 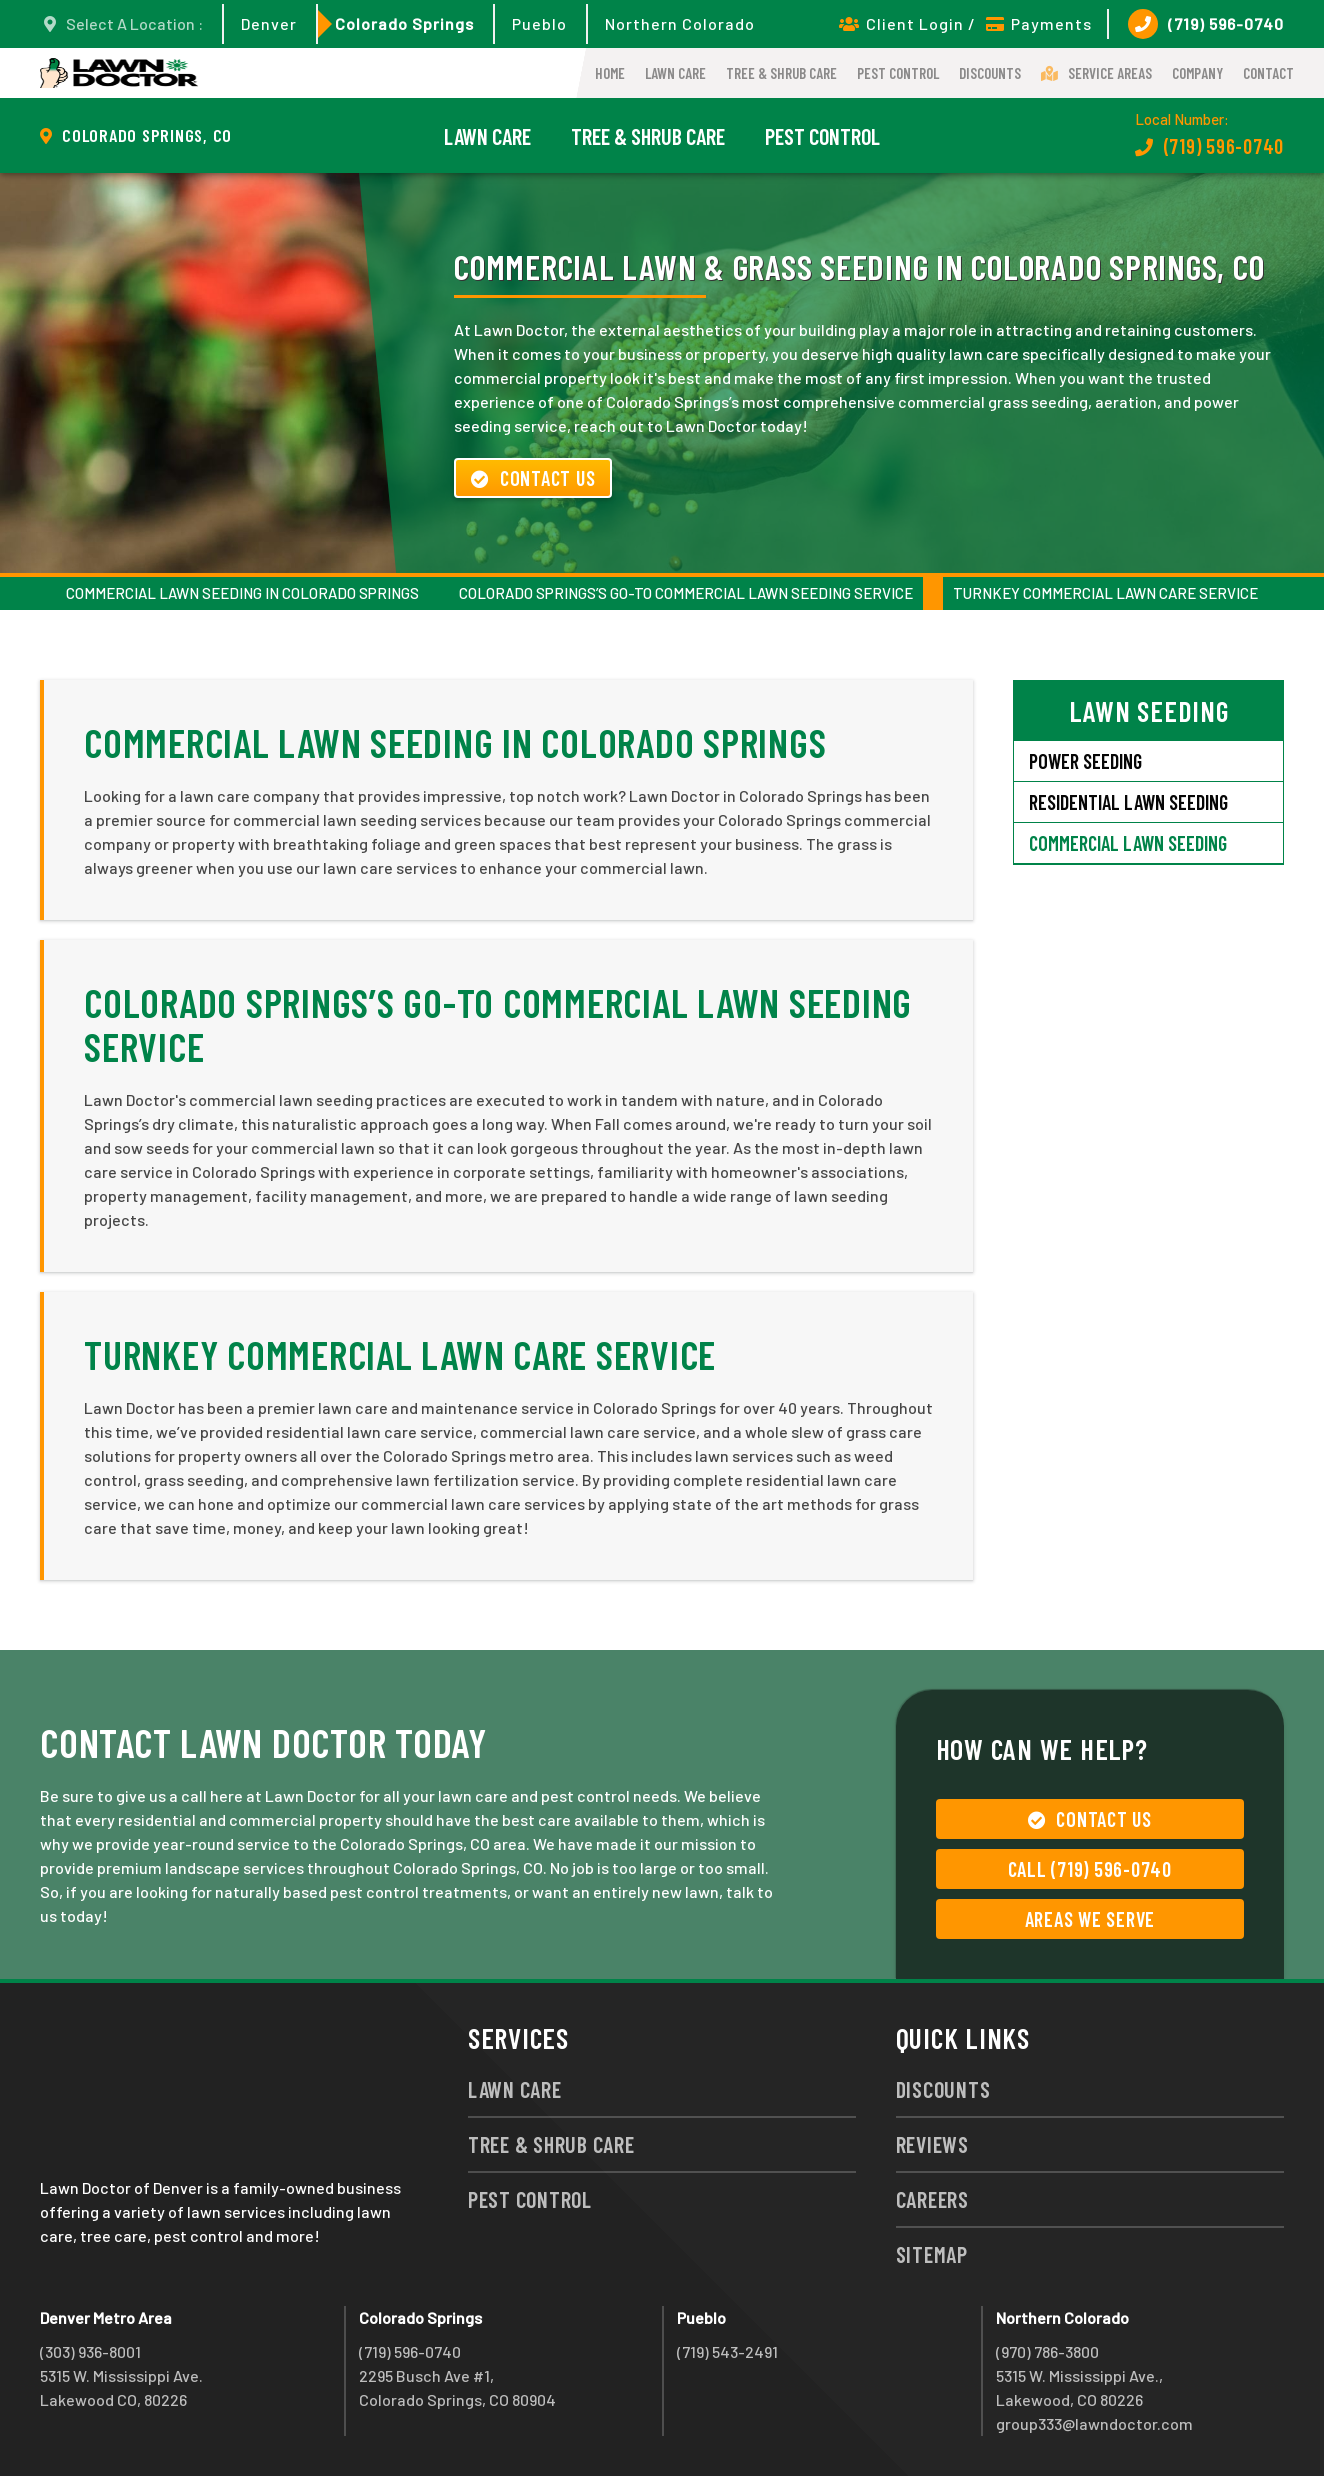 I want to click on Commercial Lawn Seeding, so click(x=1128, y=843).